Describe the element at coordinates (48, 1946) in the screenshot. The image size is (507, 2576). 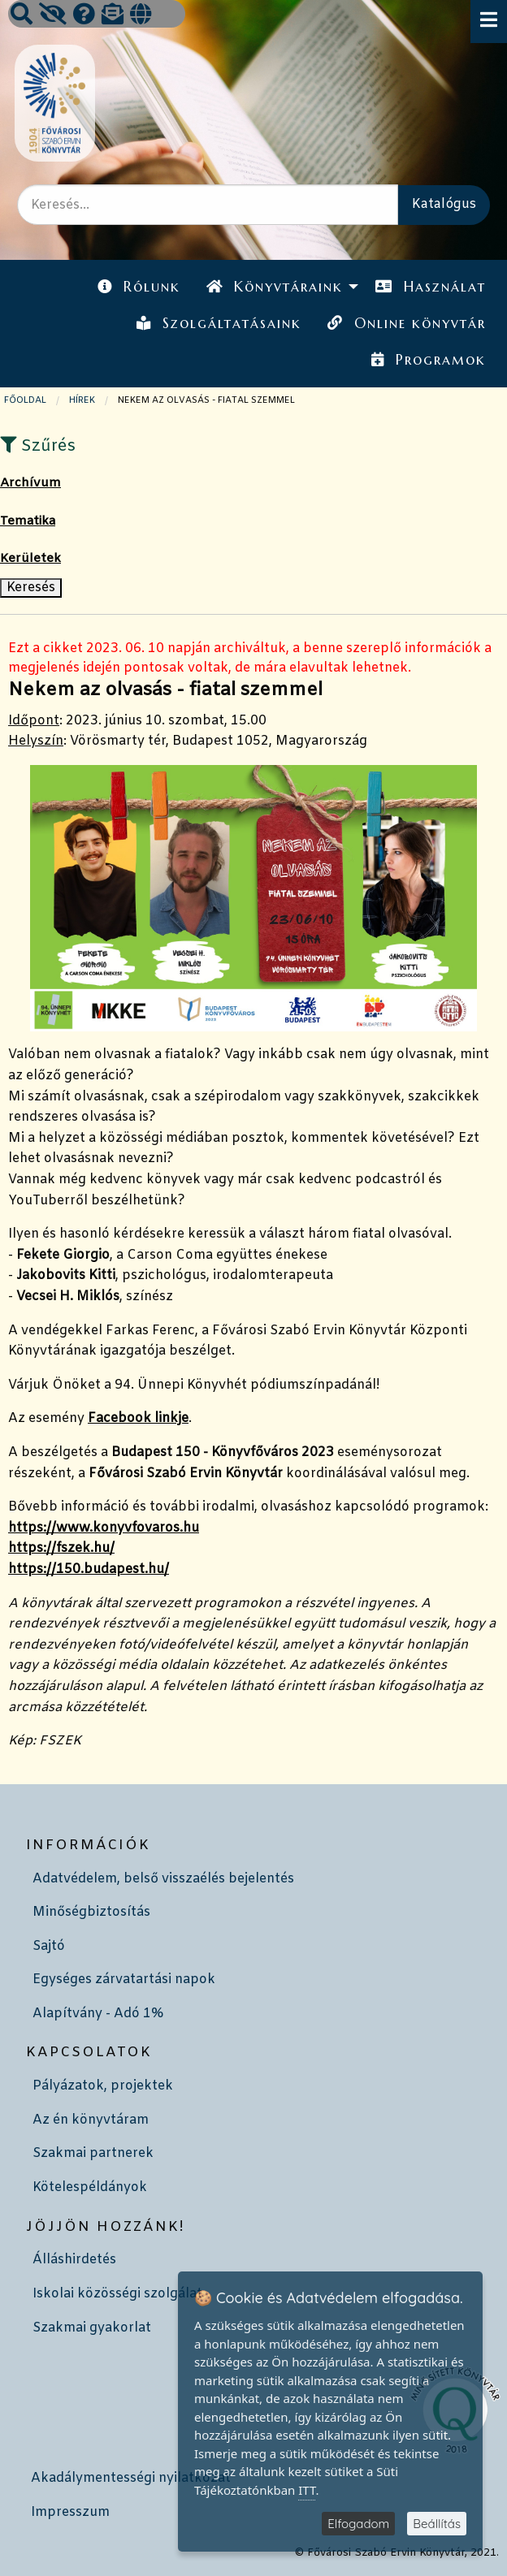
I see `Sajtó` at that location.